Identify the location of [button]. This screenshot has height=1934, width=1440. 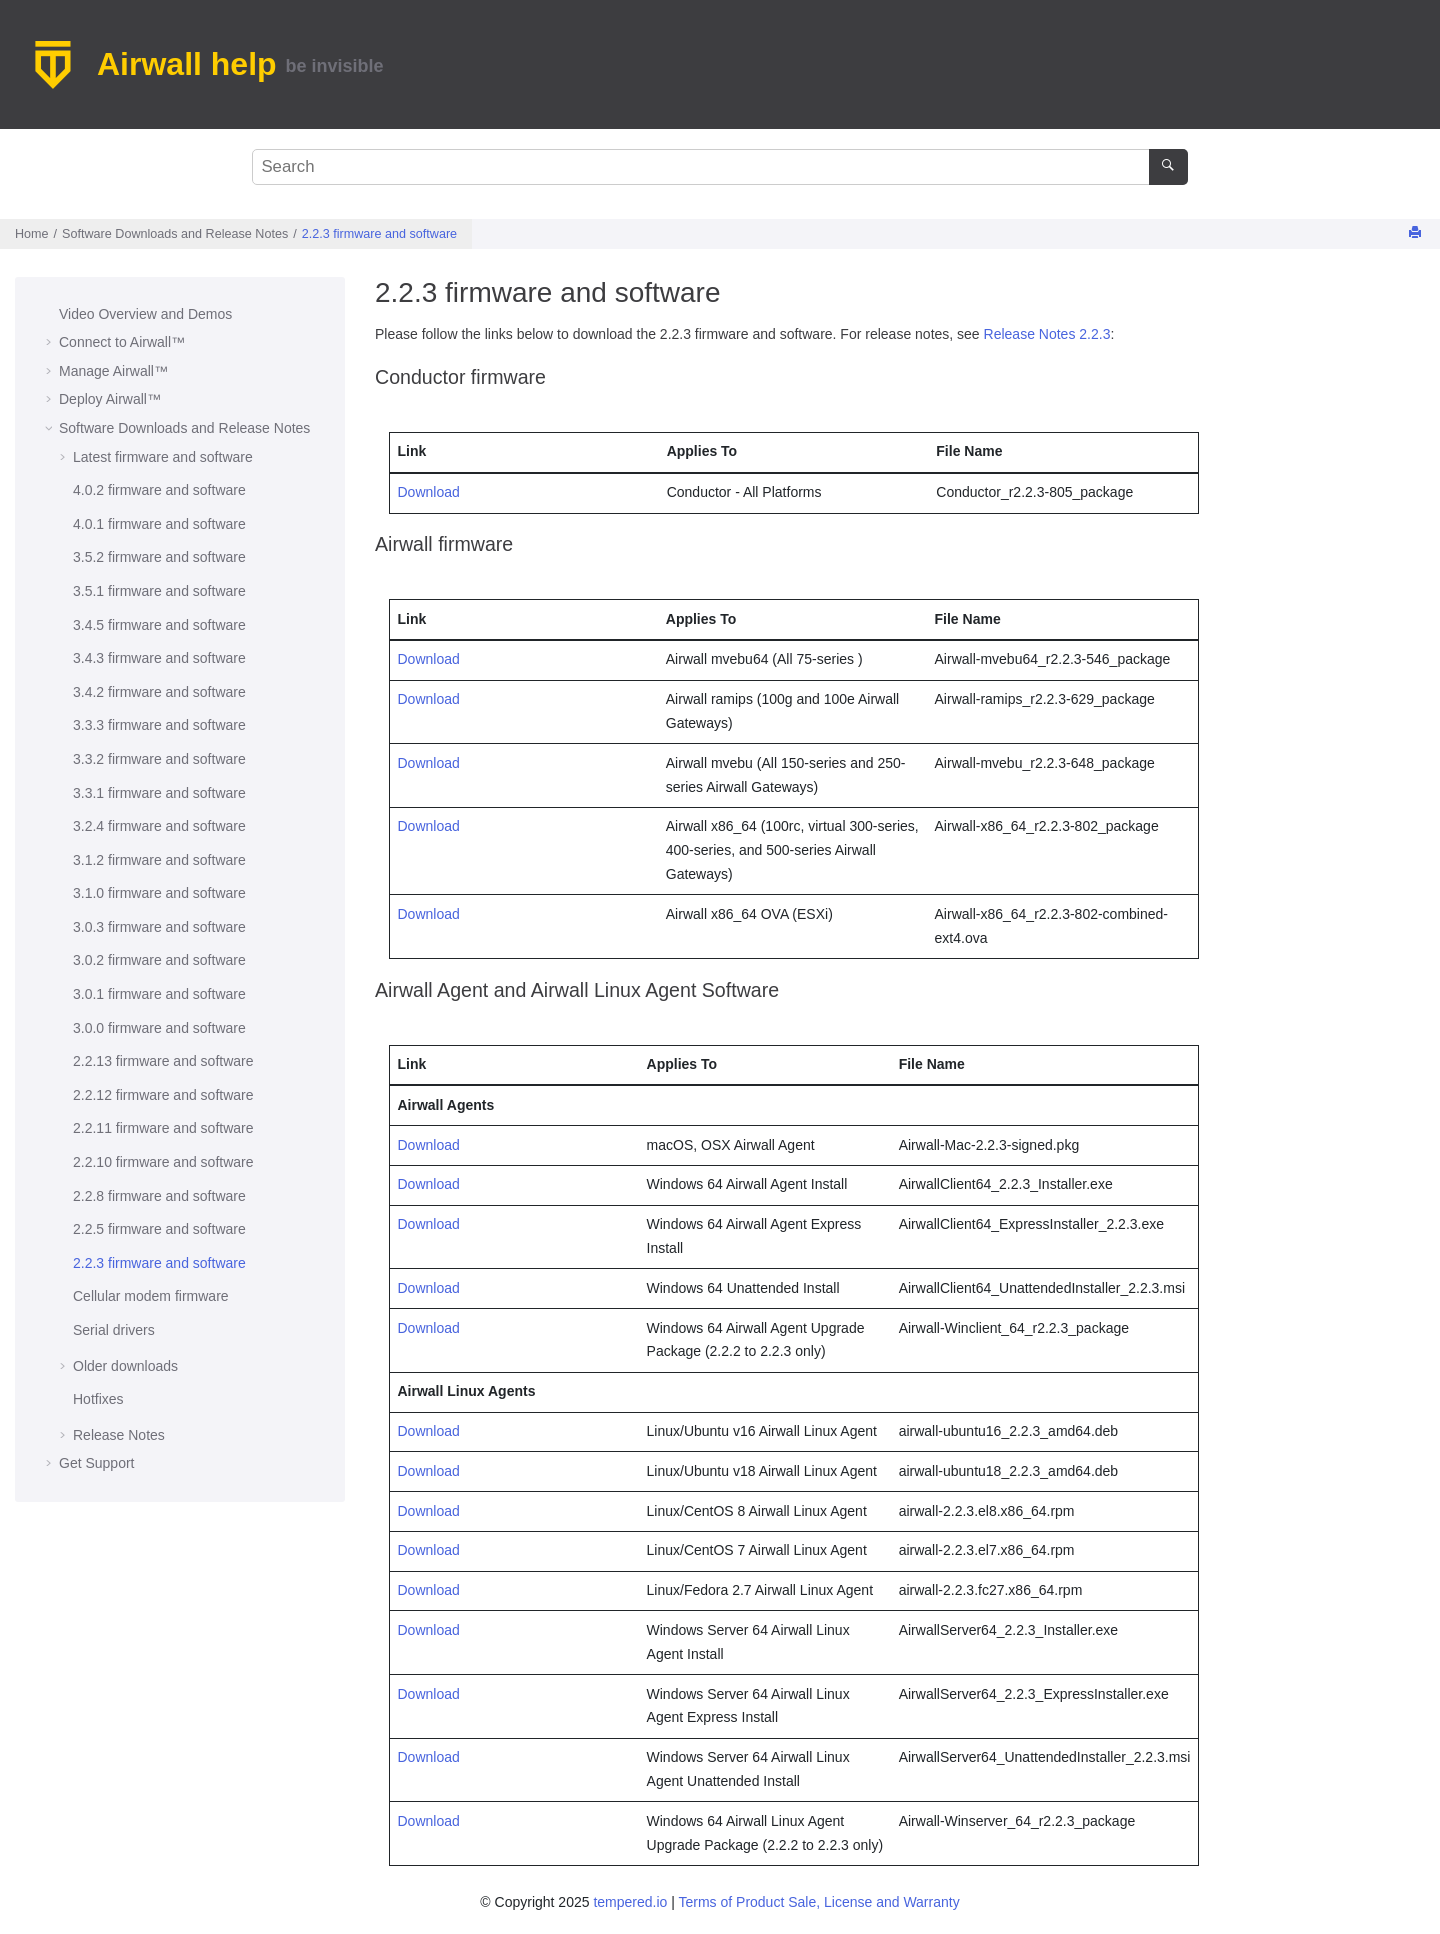
(51, 315).